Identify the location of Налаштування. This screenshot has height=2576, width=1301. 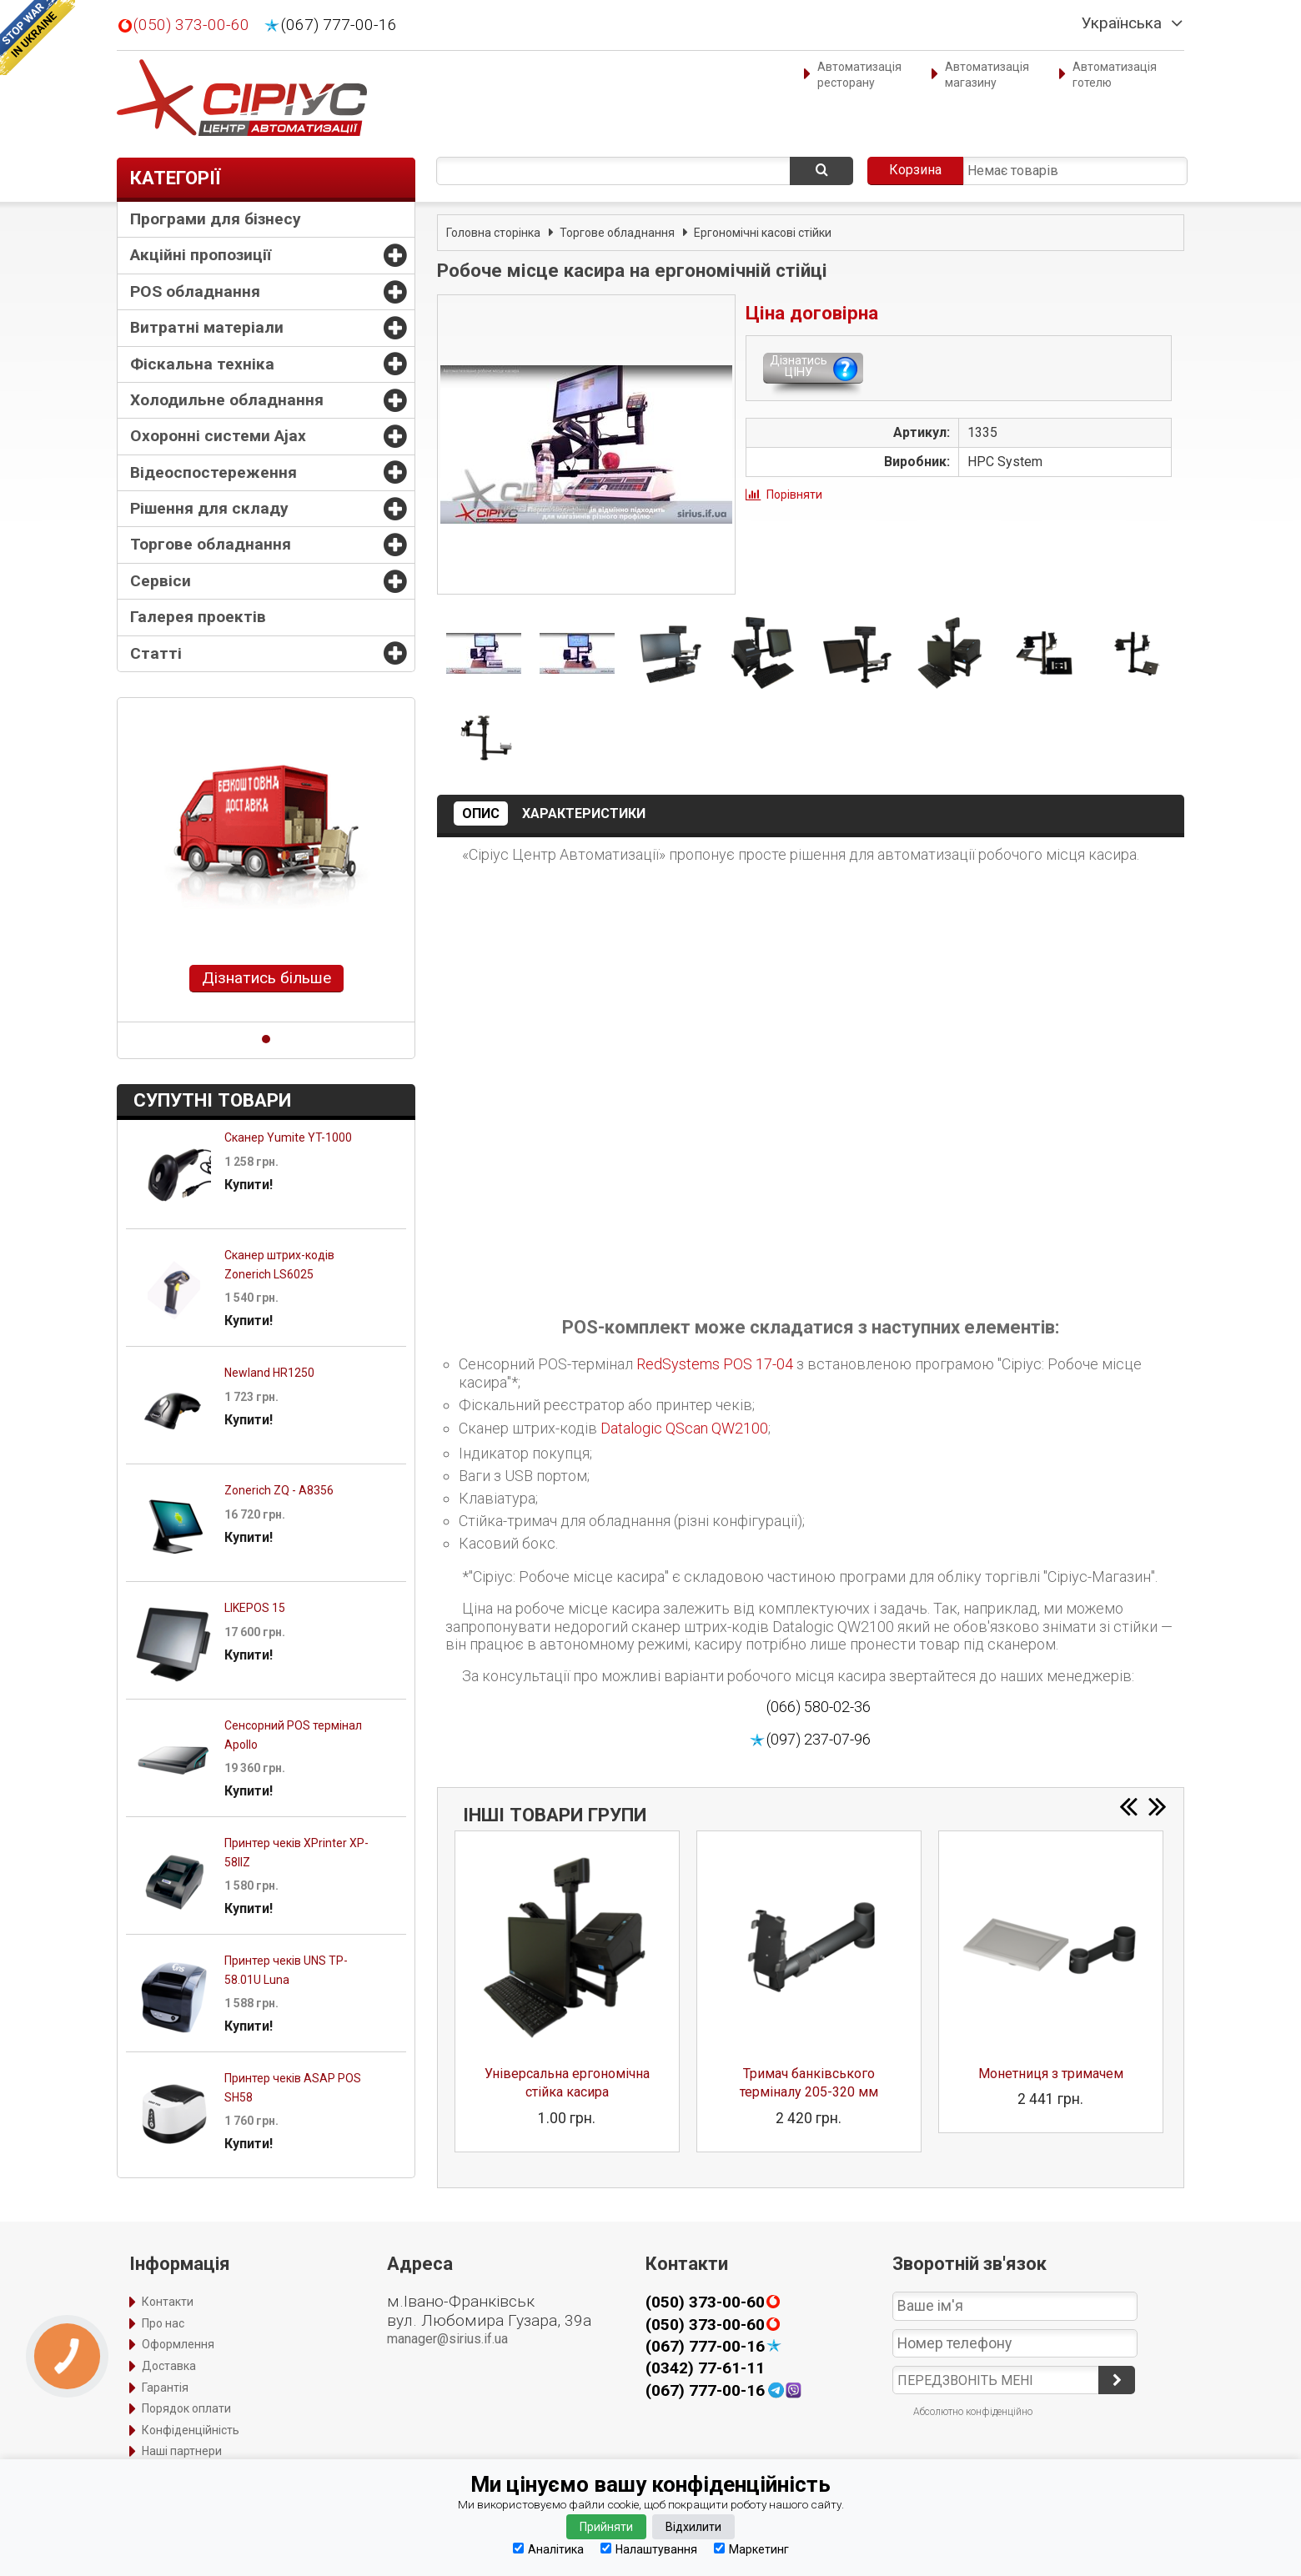
(648, 2549).